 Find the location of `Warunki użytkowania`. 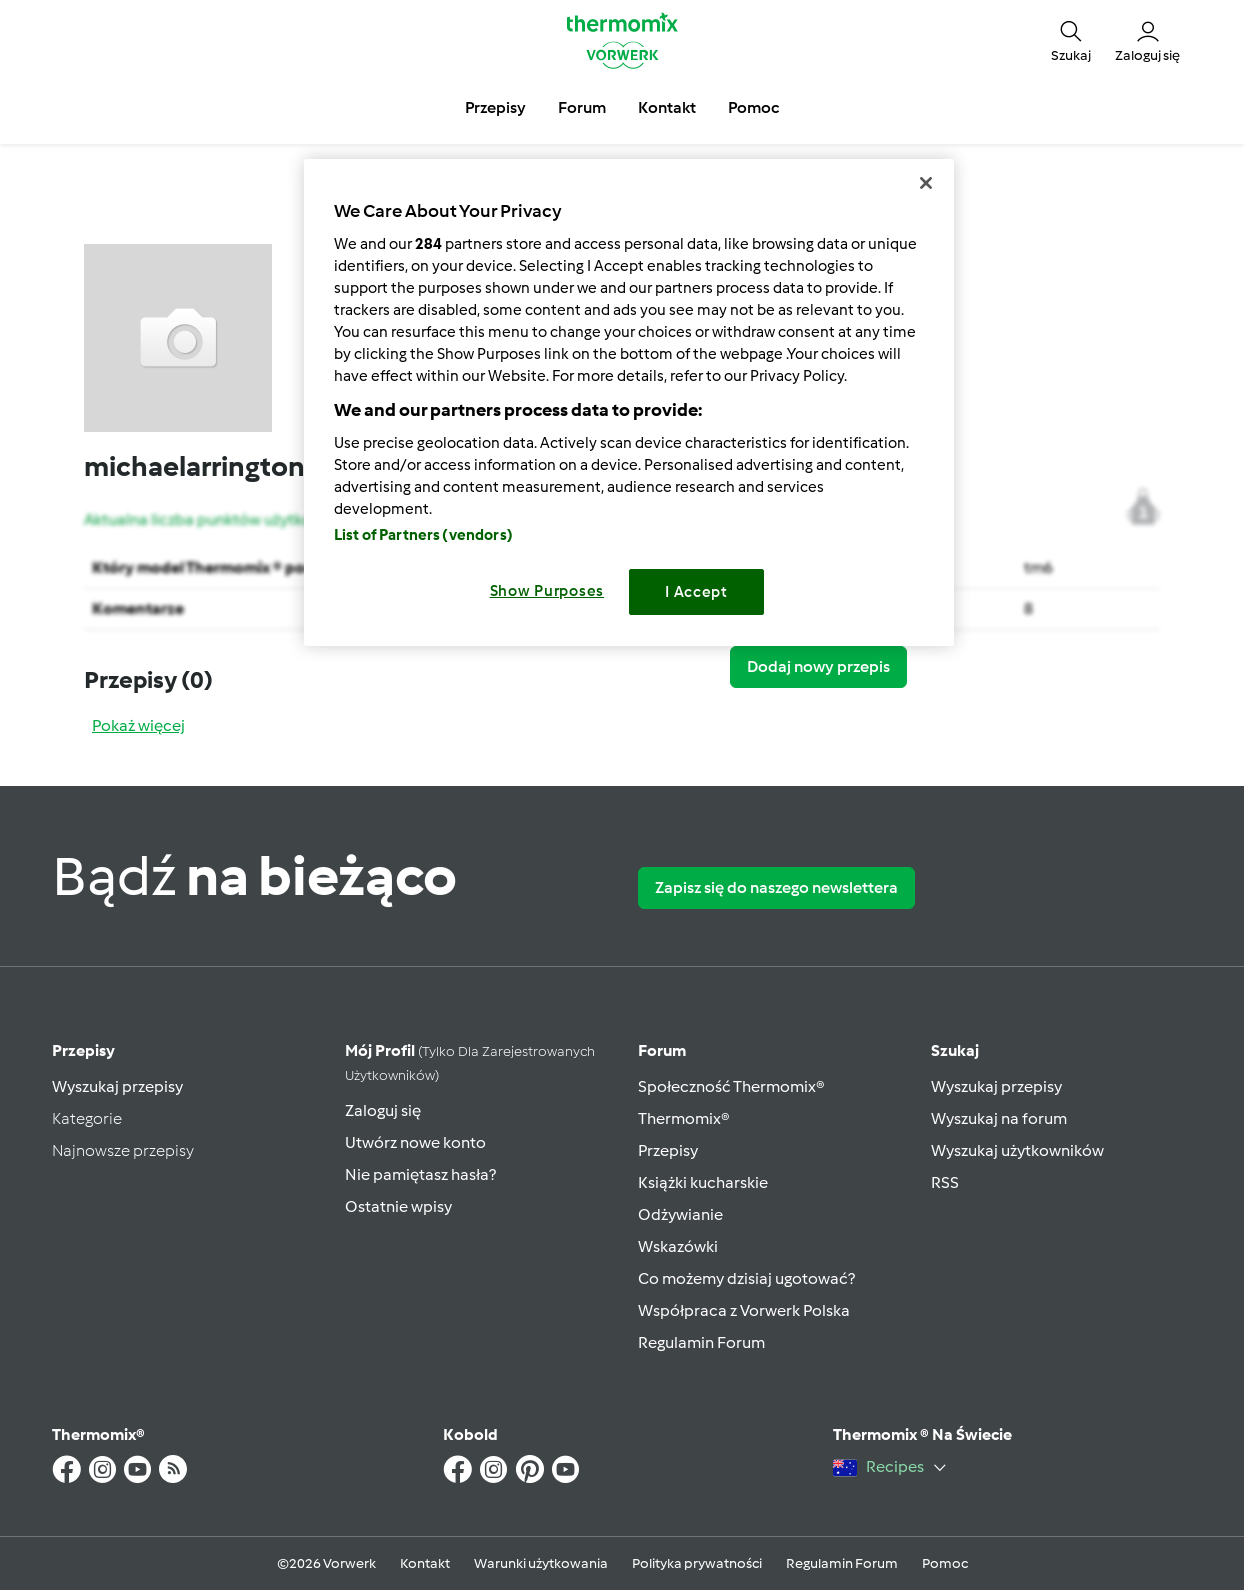

Warunki użytkowania is located at coordinates (541, 1563).